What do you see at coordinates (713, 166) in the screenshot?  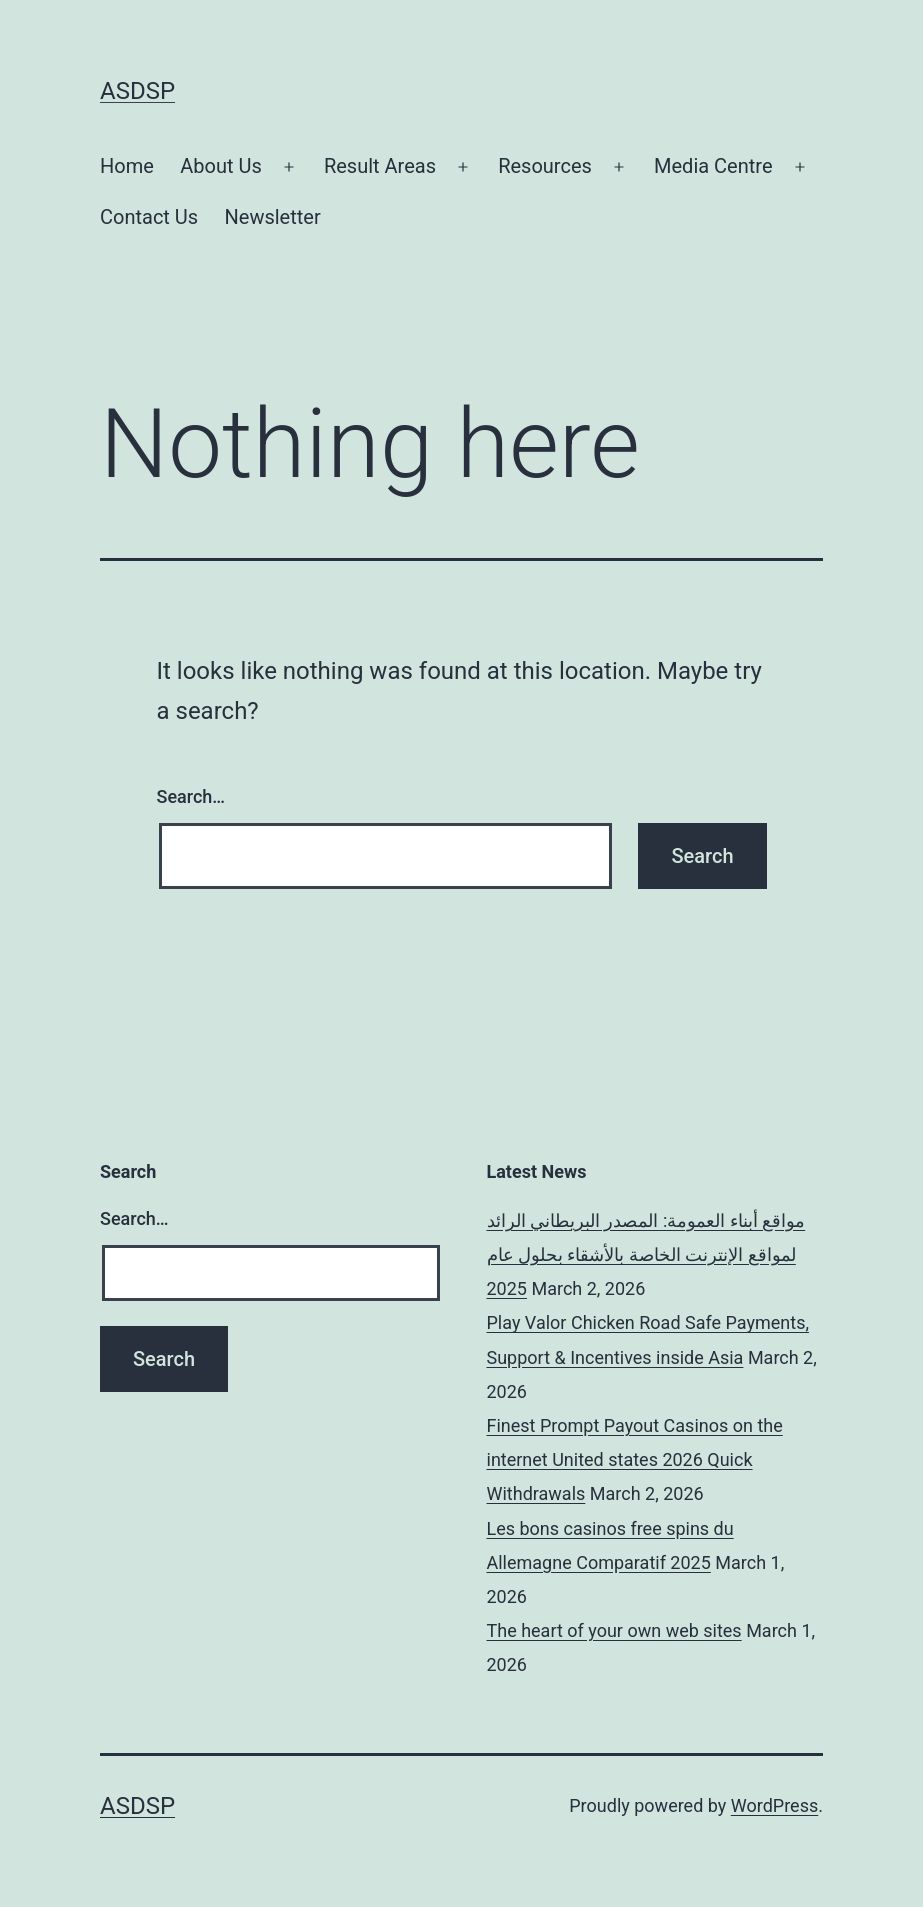 I see `Media Centre` at bounding box center [713, 166].